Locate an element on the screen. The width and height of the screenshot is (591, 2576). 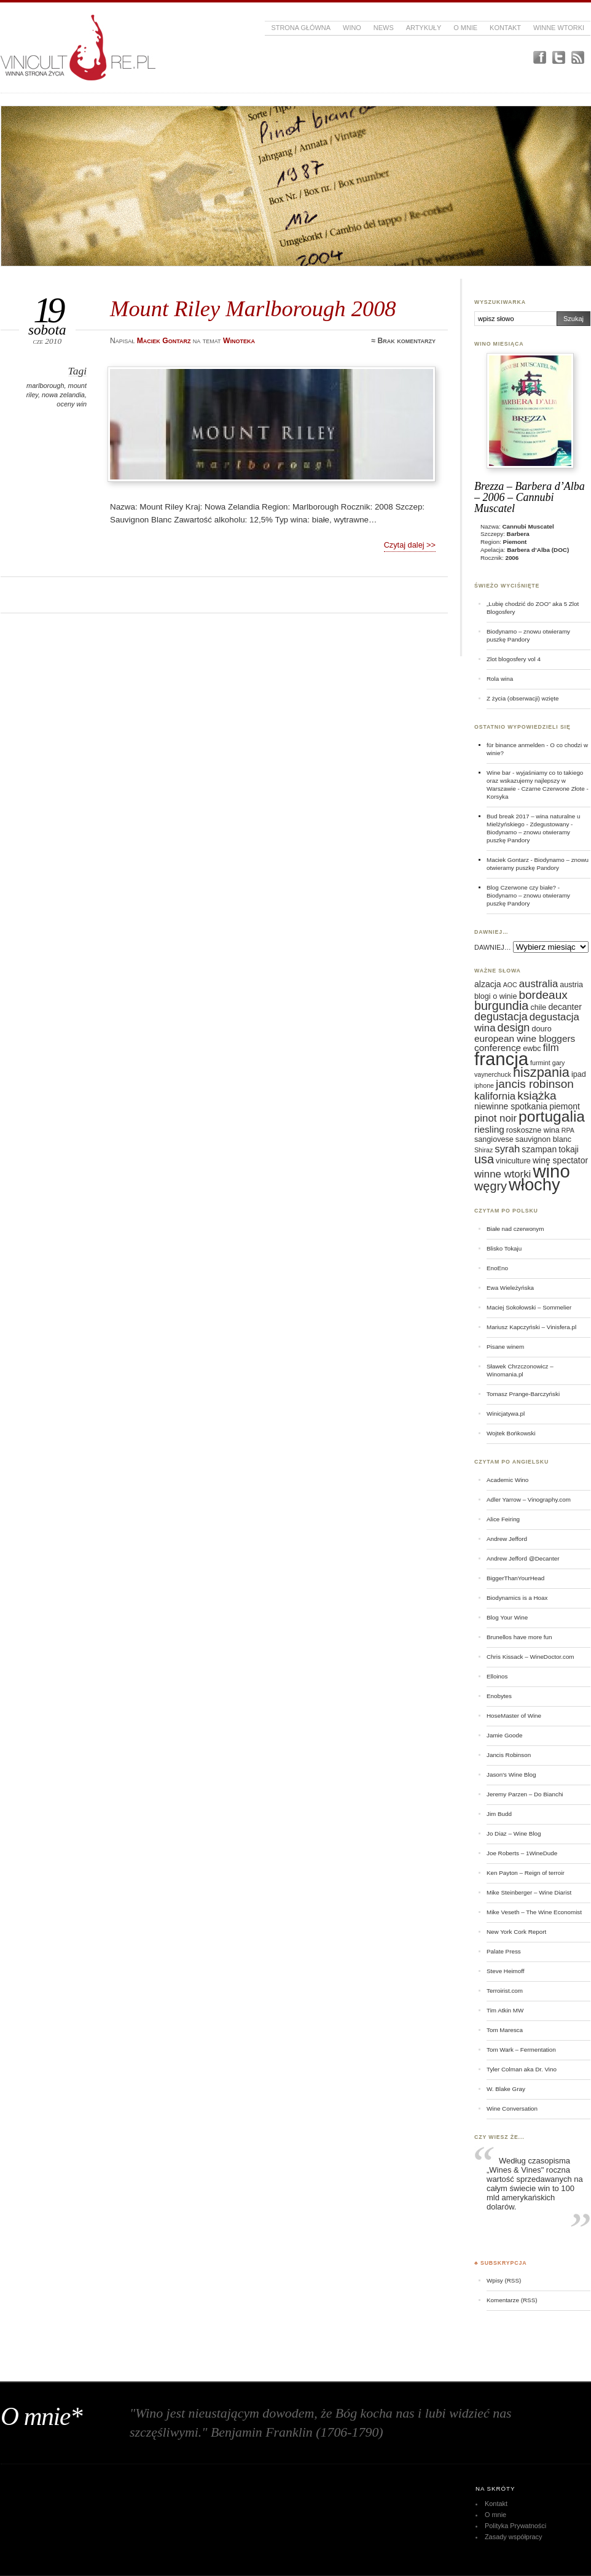
HoseMaster of Wine is located at coordinates (514, 1715).